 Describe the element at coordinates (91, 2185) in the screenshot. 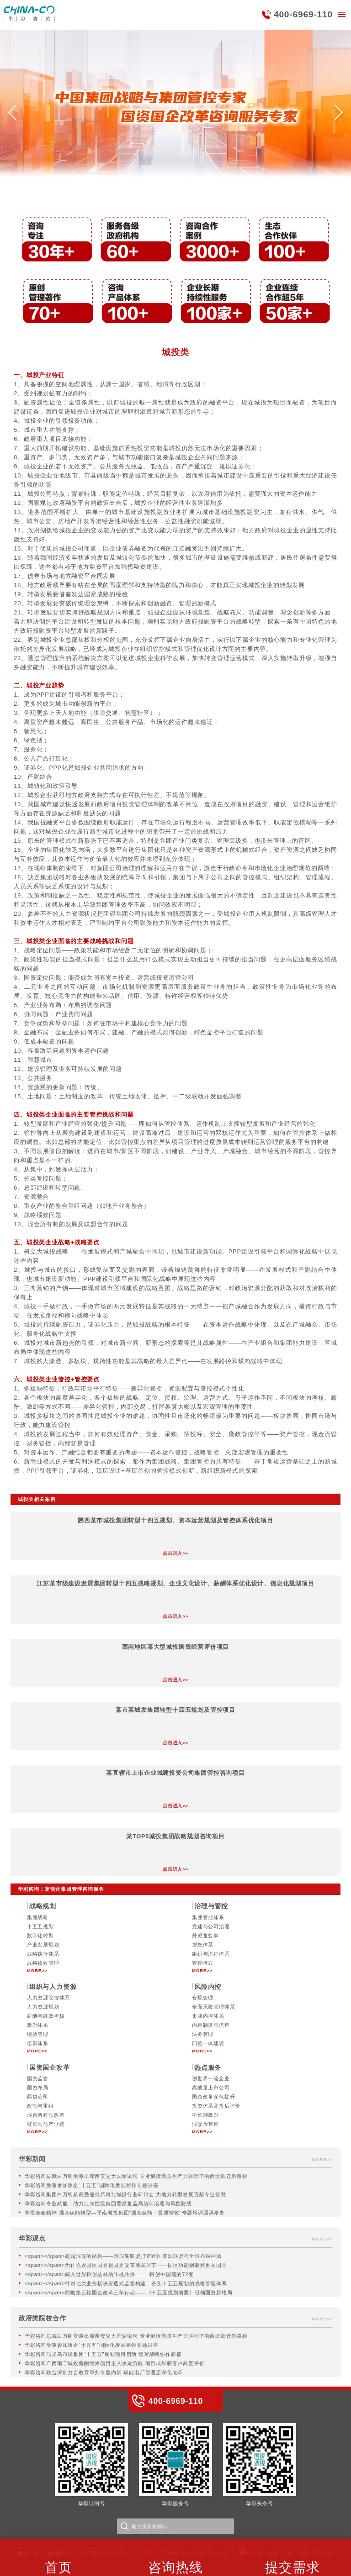

I see `华彩咨询受邀参加陕企“十五五”国际化发展路径专题讲座` at that location.